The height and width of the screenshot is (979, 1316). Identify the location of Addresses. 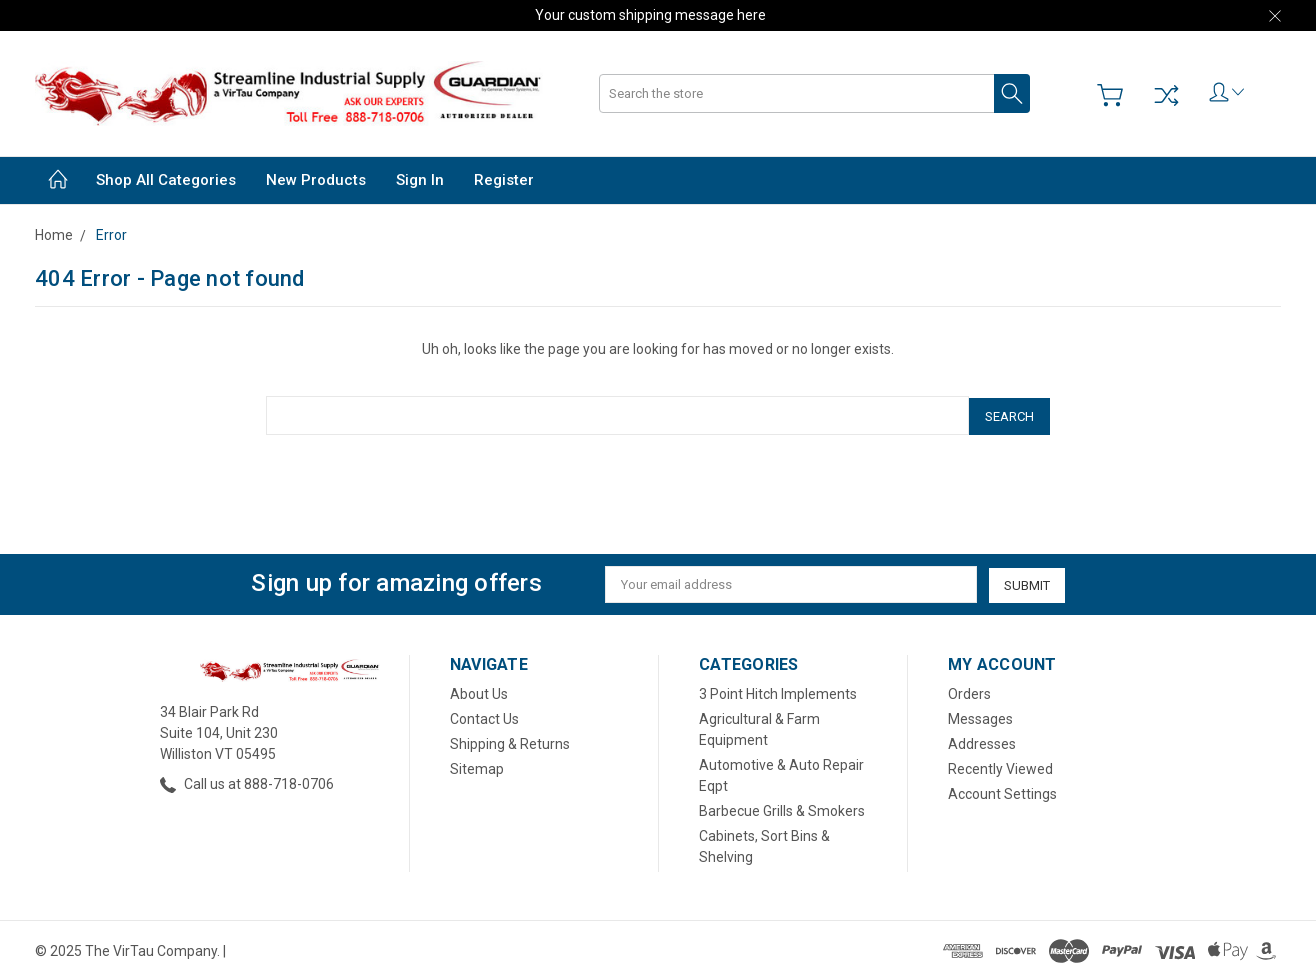
(982, 742).